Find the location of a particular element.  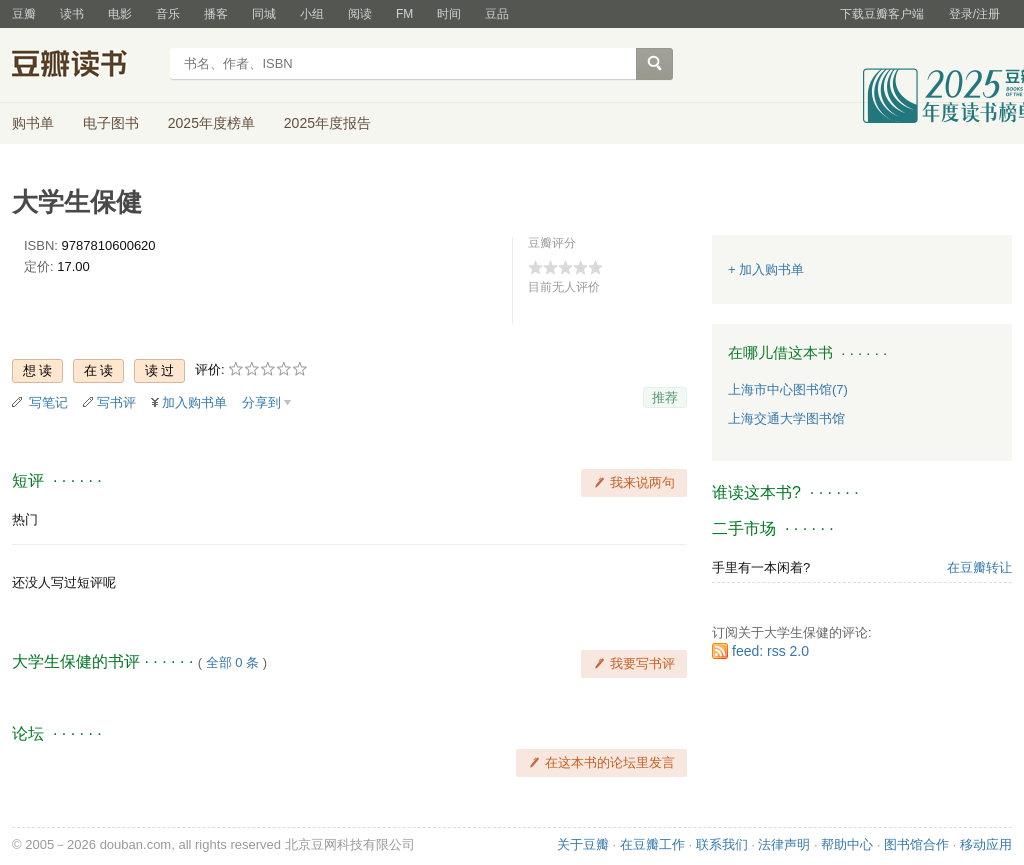

feed: rss 2.0 is located at coordinates (770, 651).